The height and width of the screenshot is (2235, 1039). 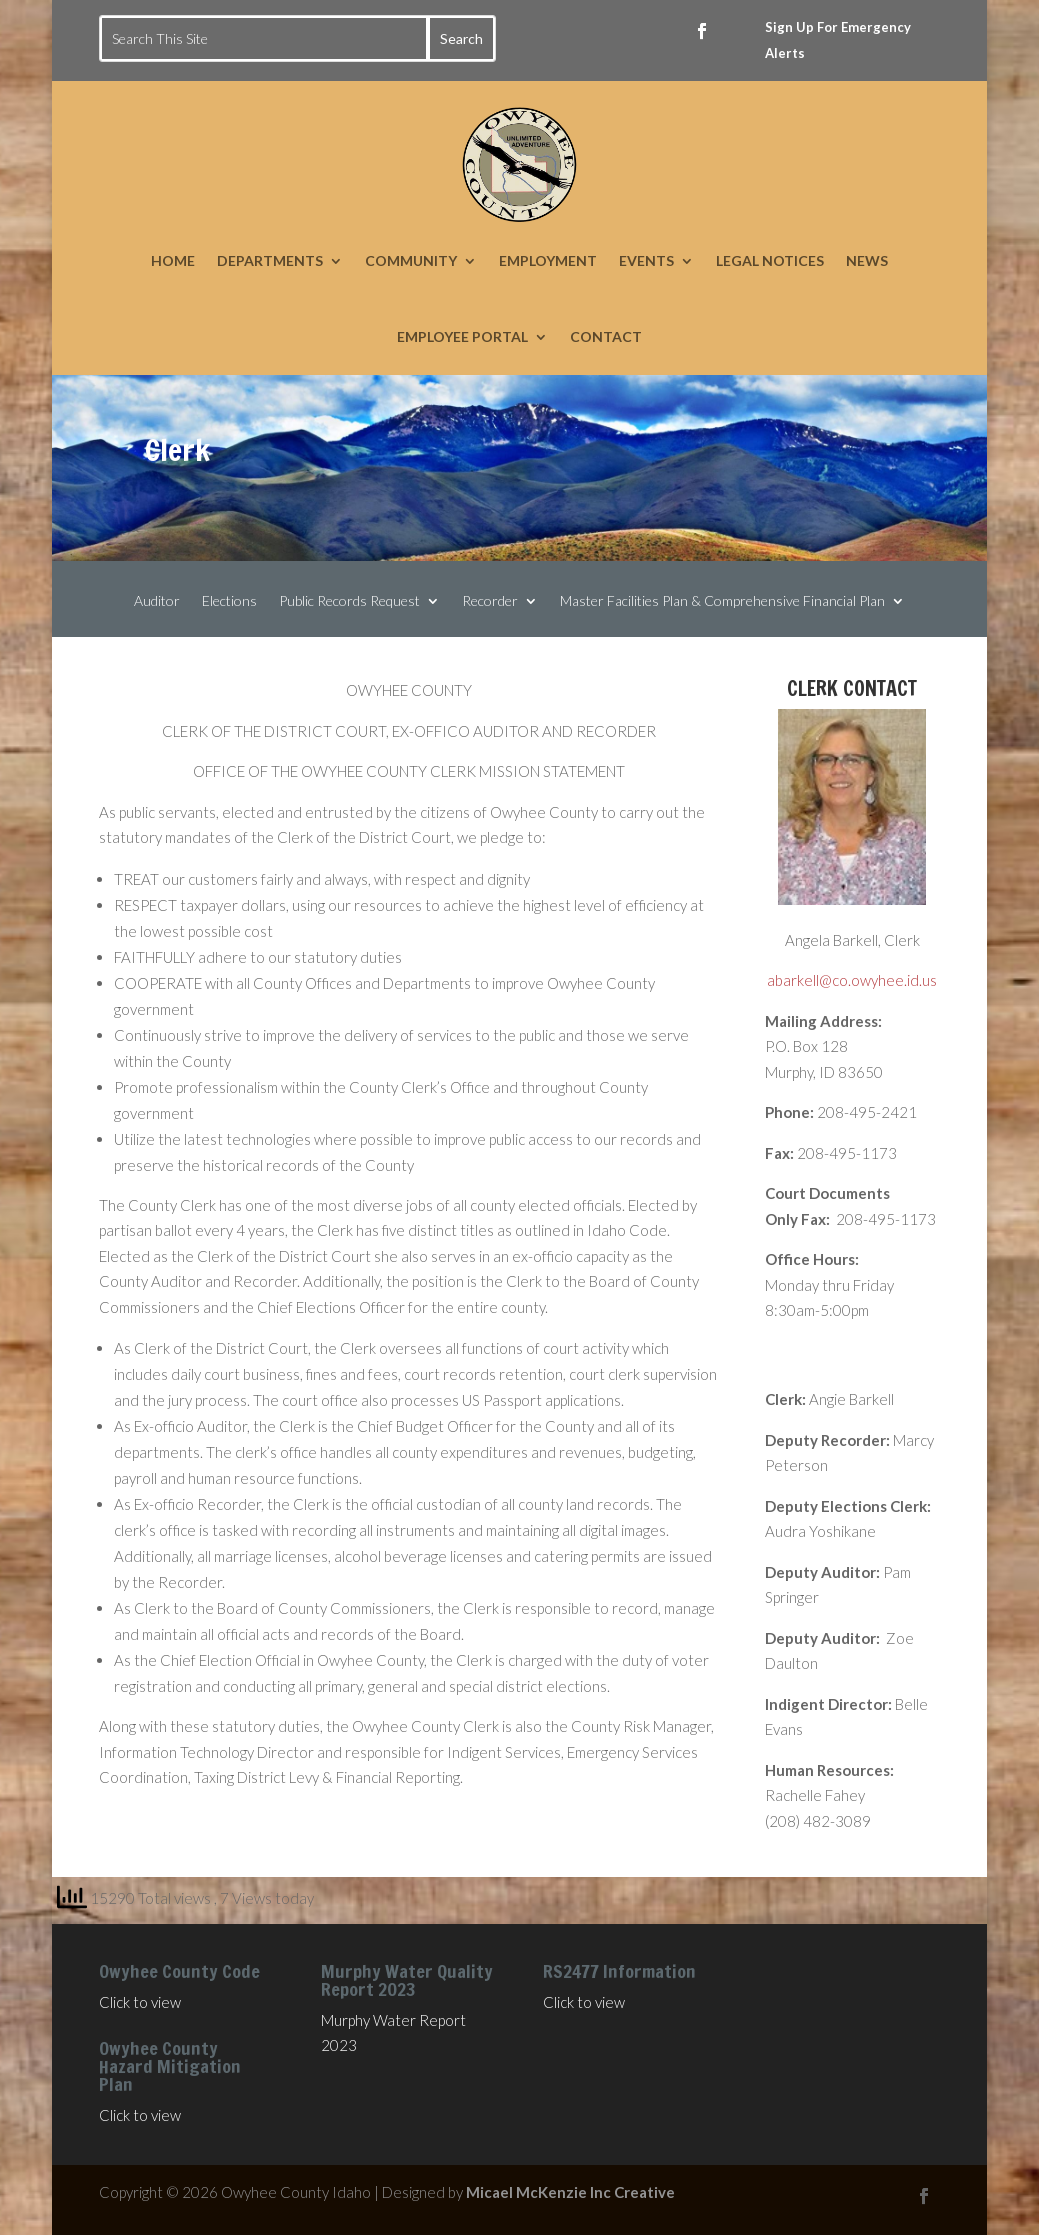 What do you see at coordinates (770, 260) in the screenshot?
I see `LEGAL NOTICES` at bounding box center [770, 260].